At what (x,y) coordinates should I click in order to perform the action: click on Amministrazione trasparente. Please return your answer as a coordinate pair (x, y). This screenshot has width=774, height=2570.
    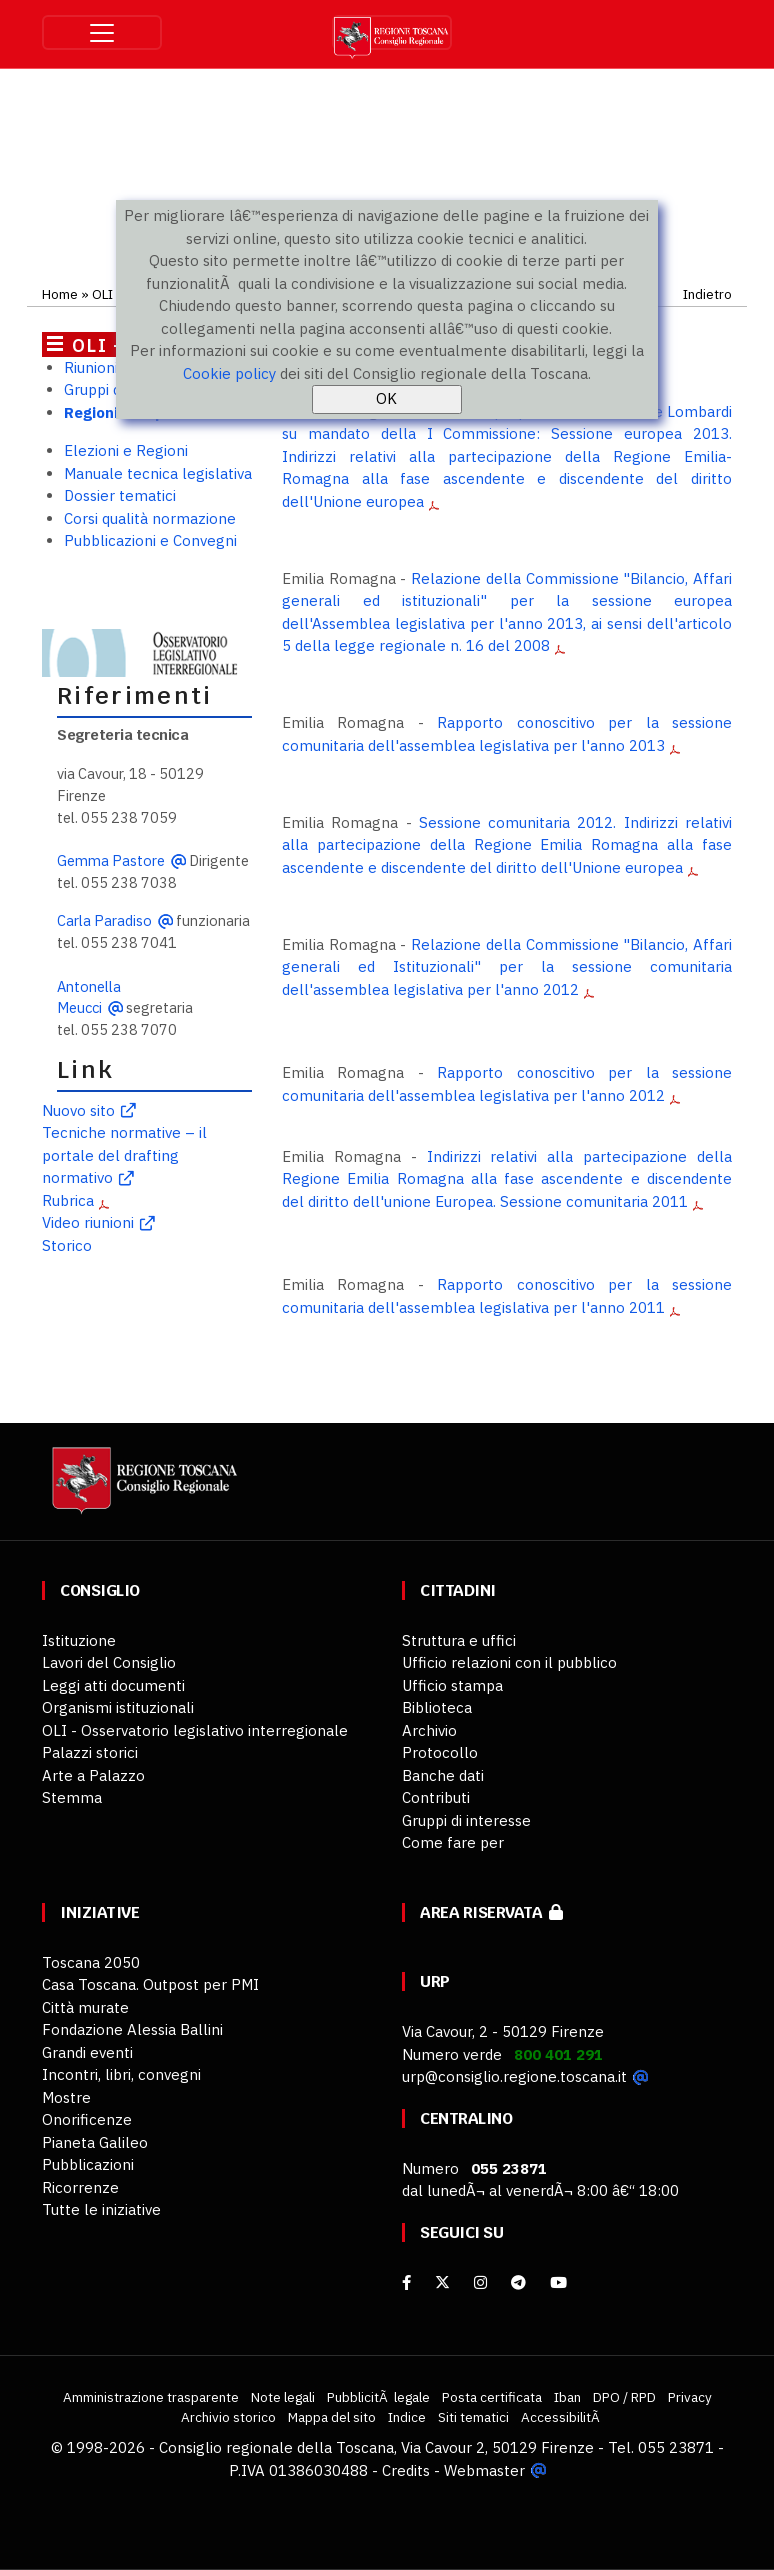
    Looking at the image, I should click on (151, 2397).